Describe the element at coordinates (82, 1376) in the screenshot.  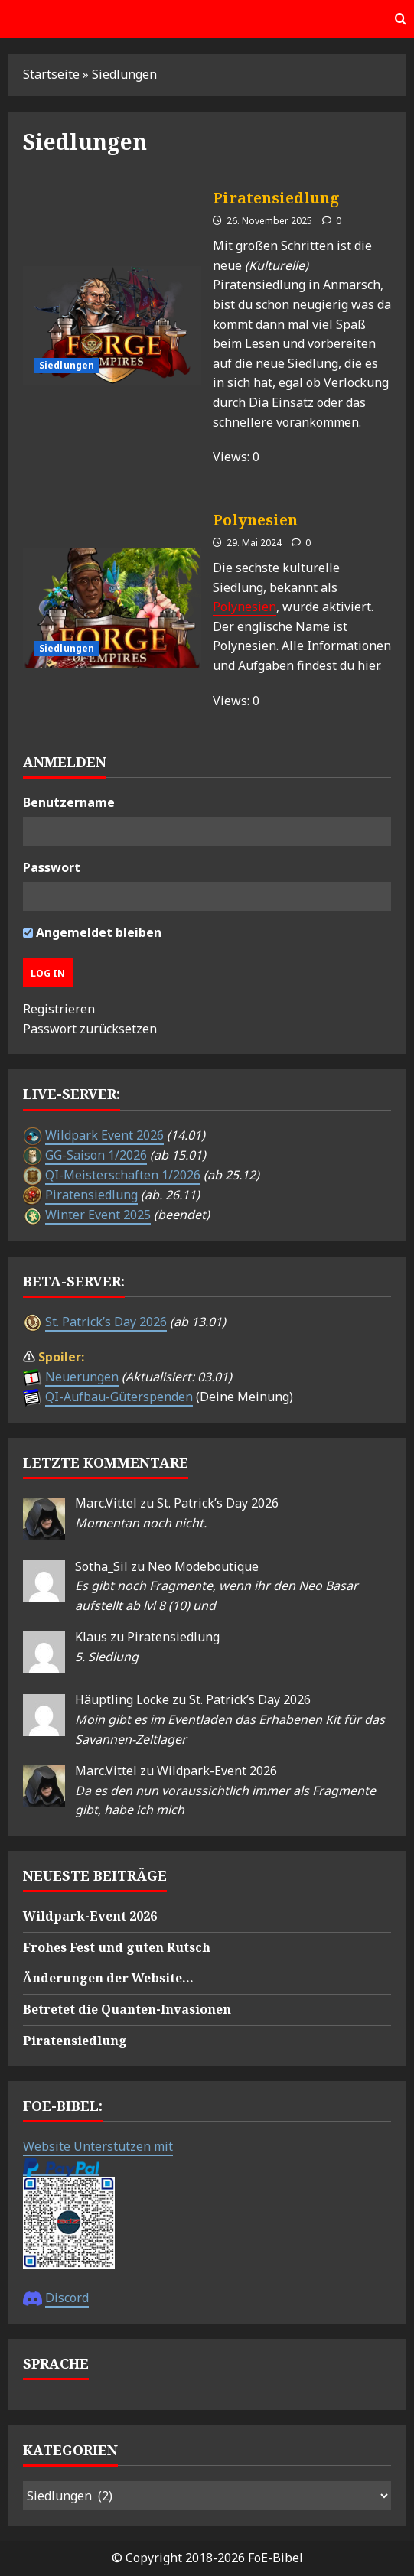
I see `Neuerungen` at that location.